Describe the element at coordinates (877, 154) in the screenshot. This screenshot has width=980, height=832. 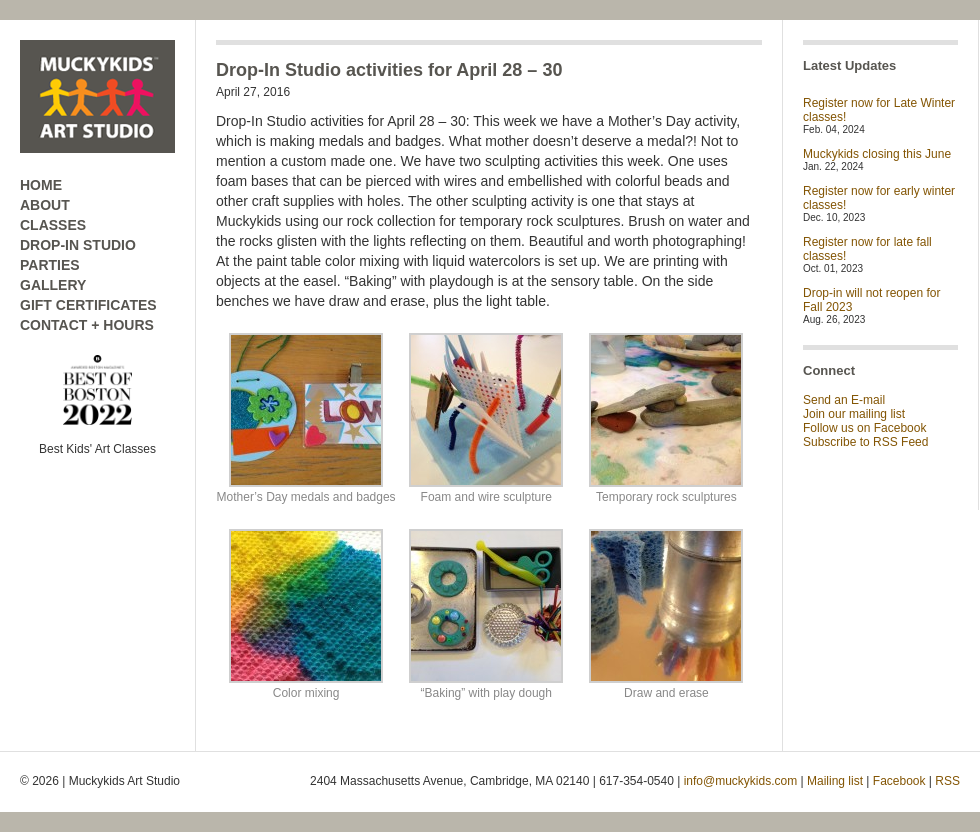
I see `Muckykids closing this June` at that location.